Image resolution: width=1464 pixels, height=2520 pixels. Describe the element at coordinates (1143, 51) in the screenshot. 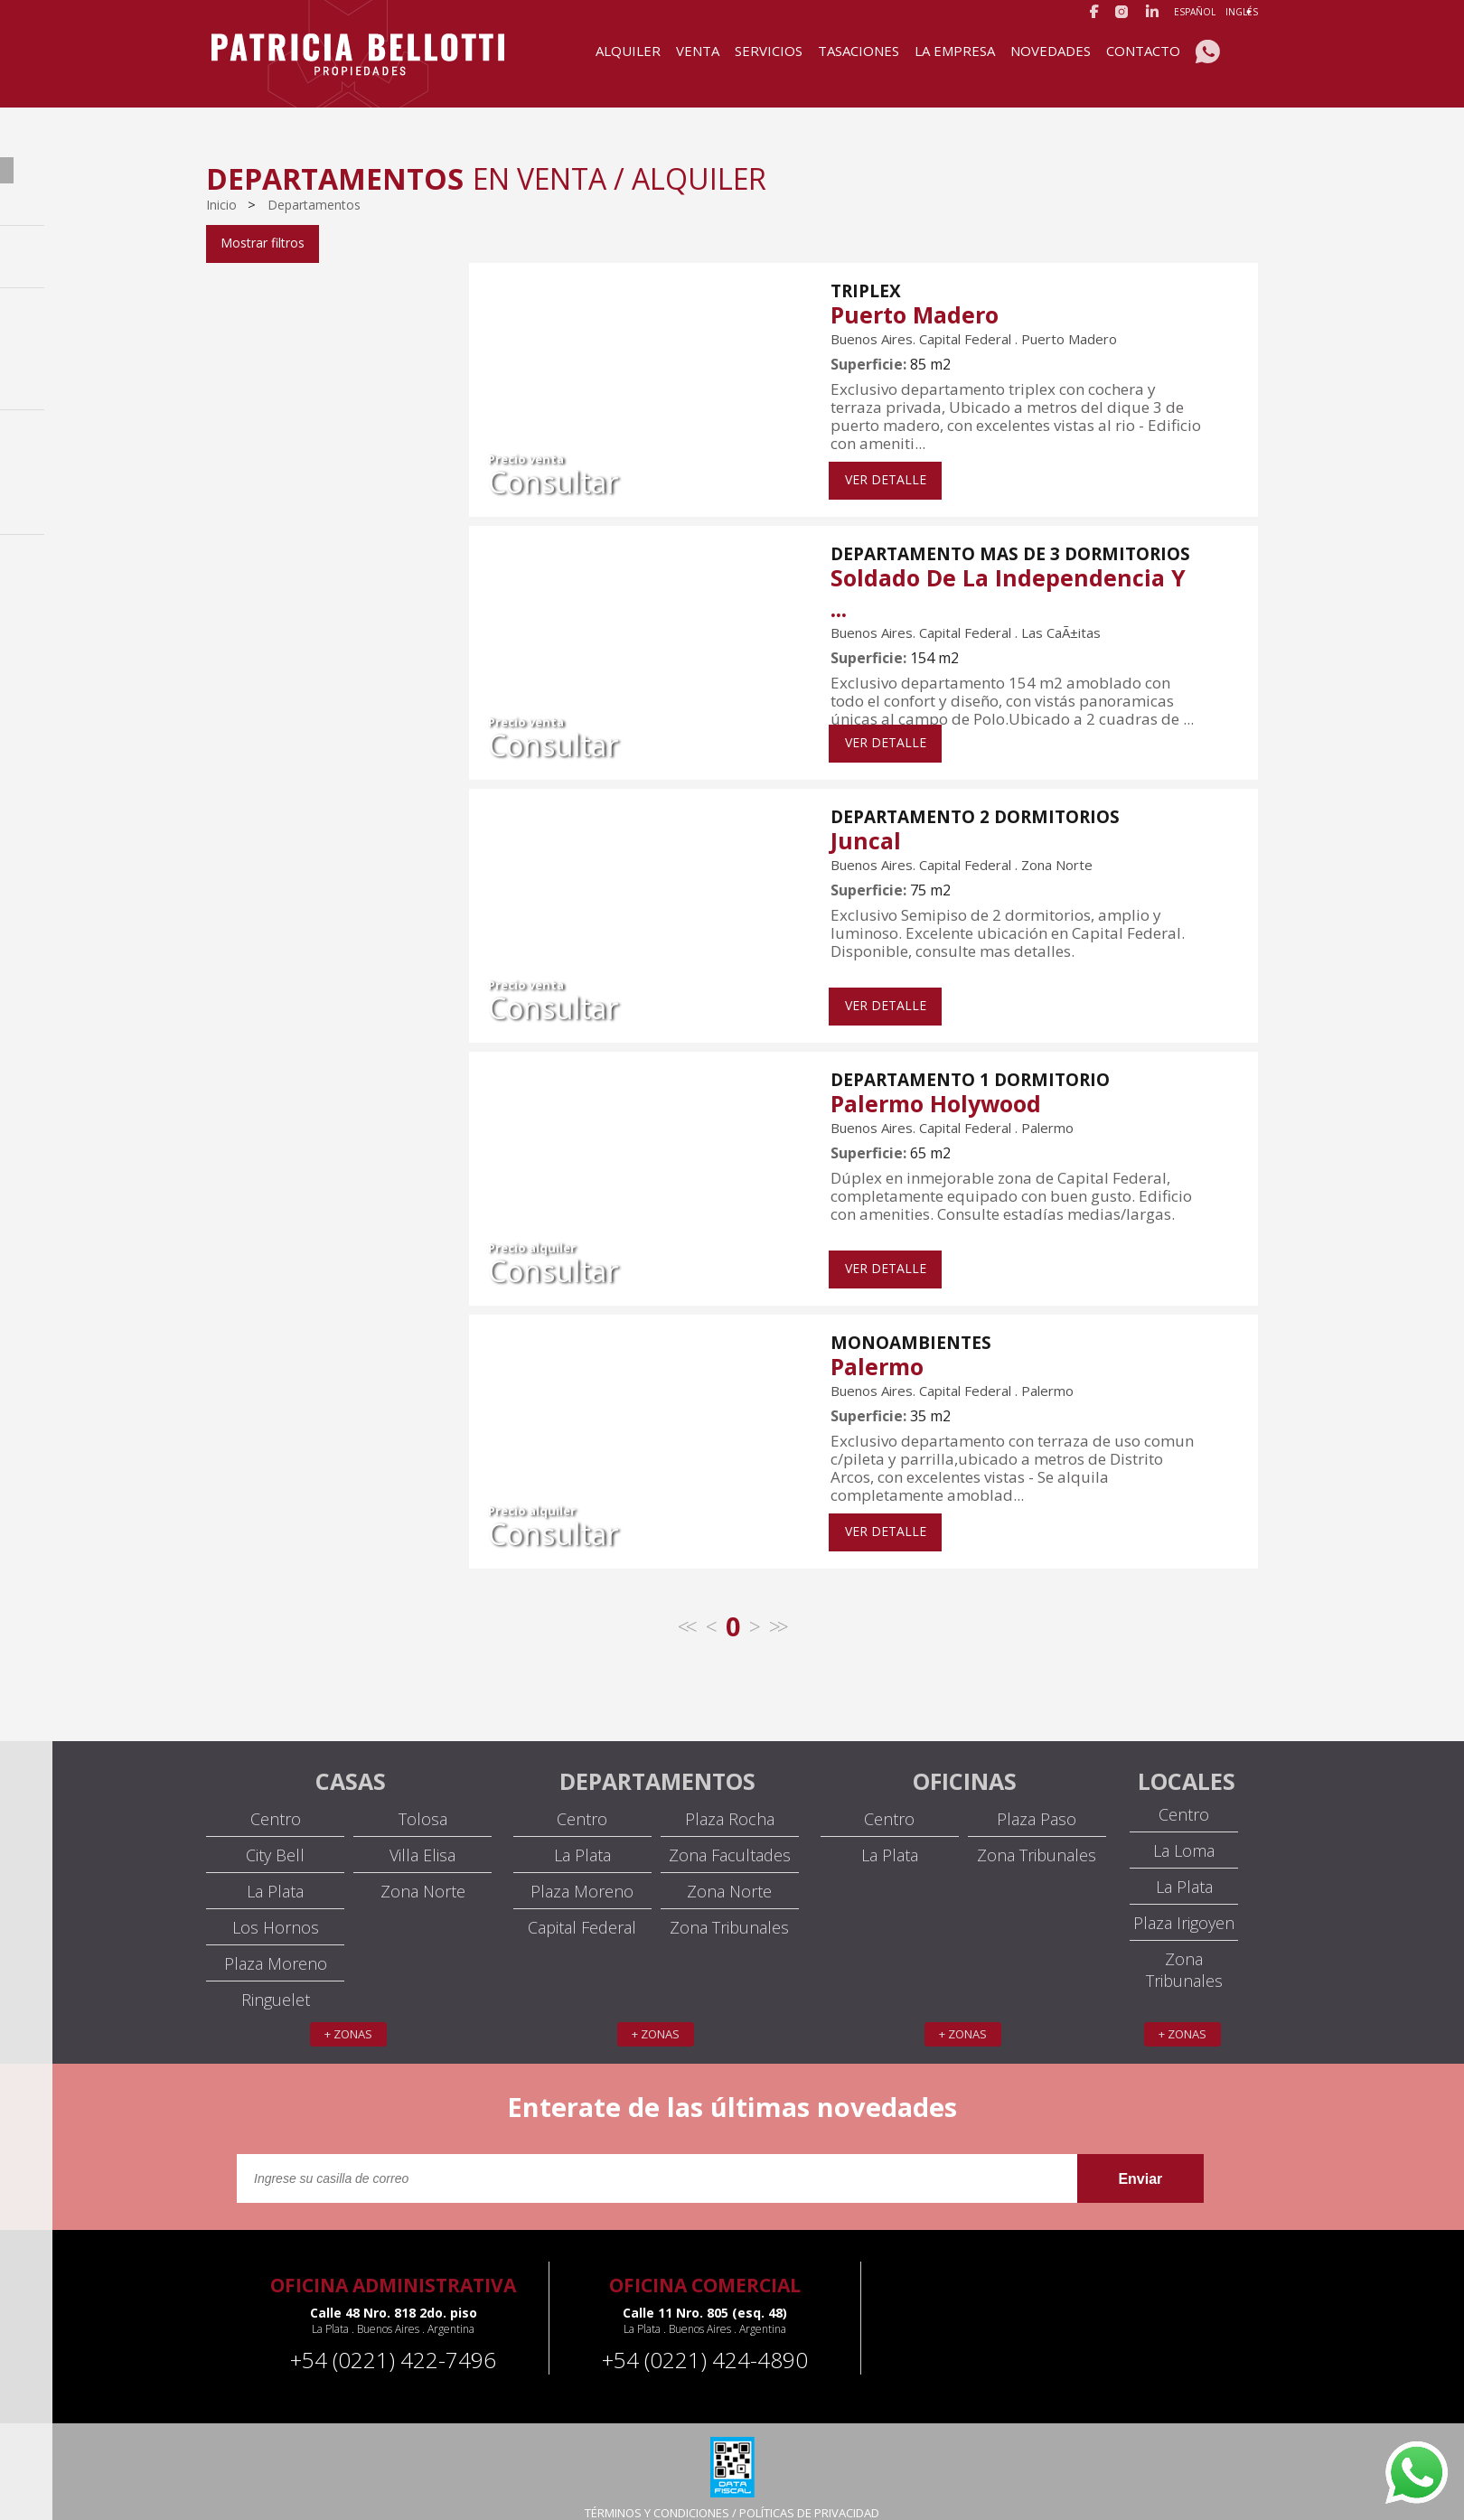

I see `Contacto` at that location.